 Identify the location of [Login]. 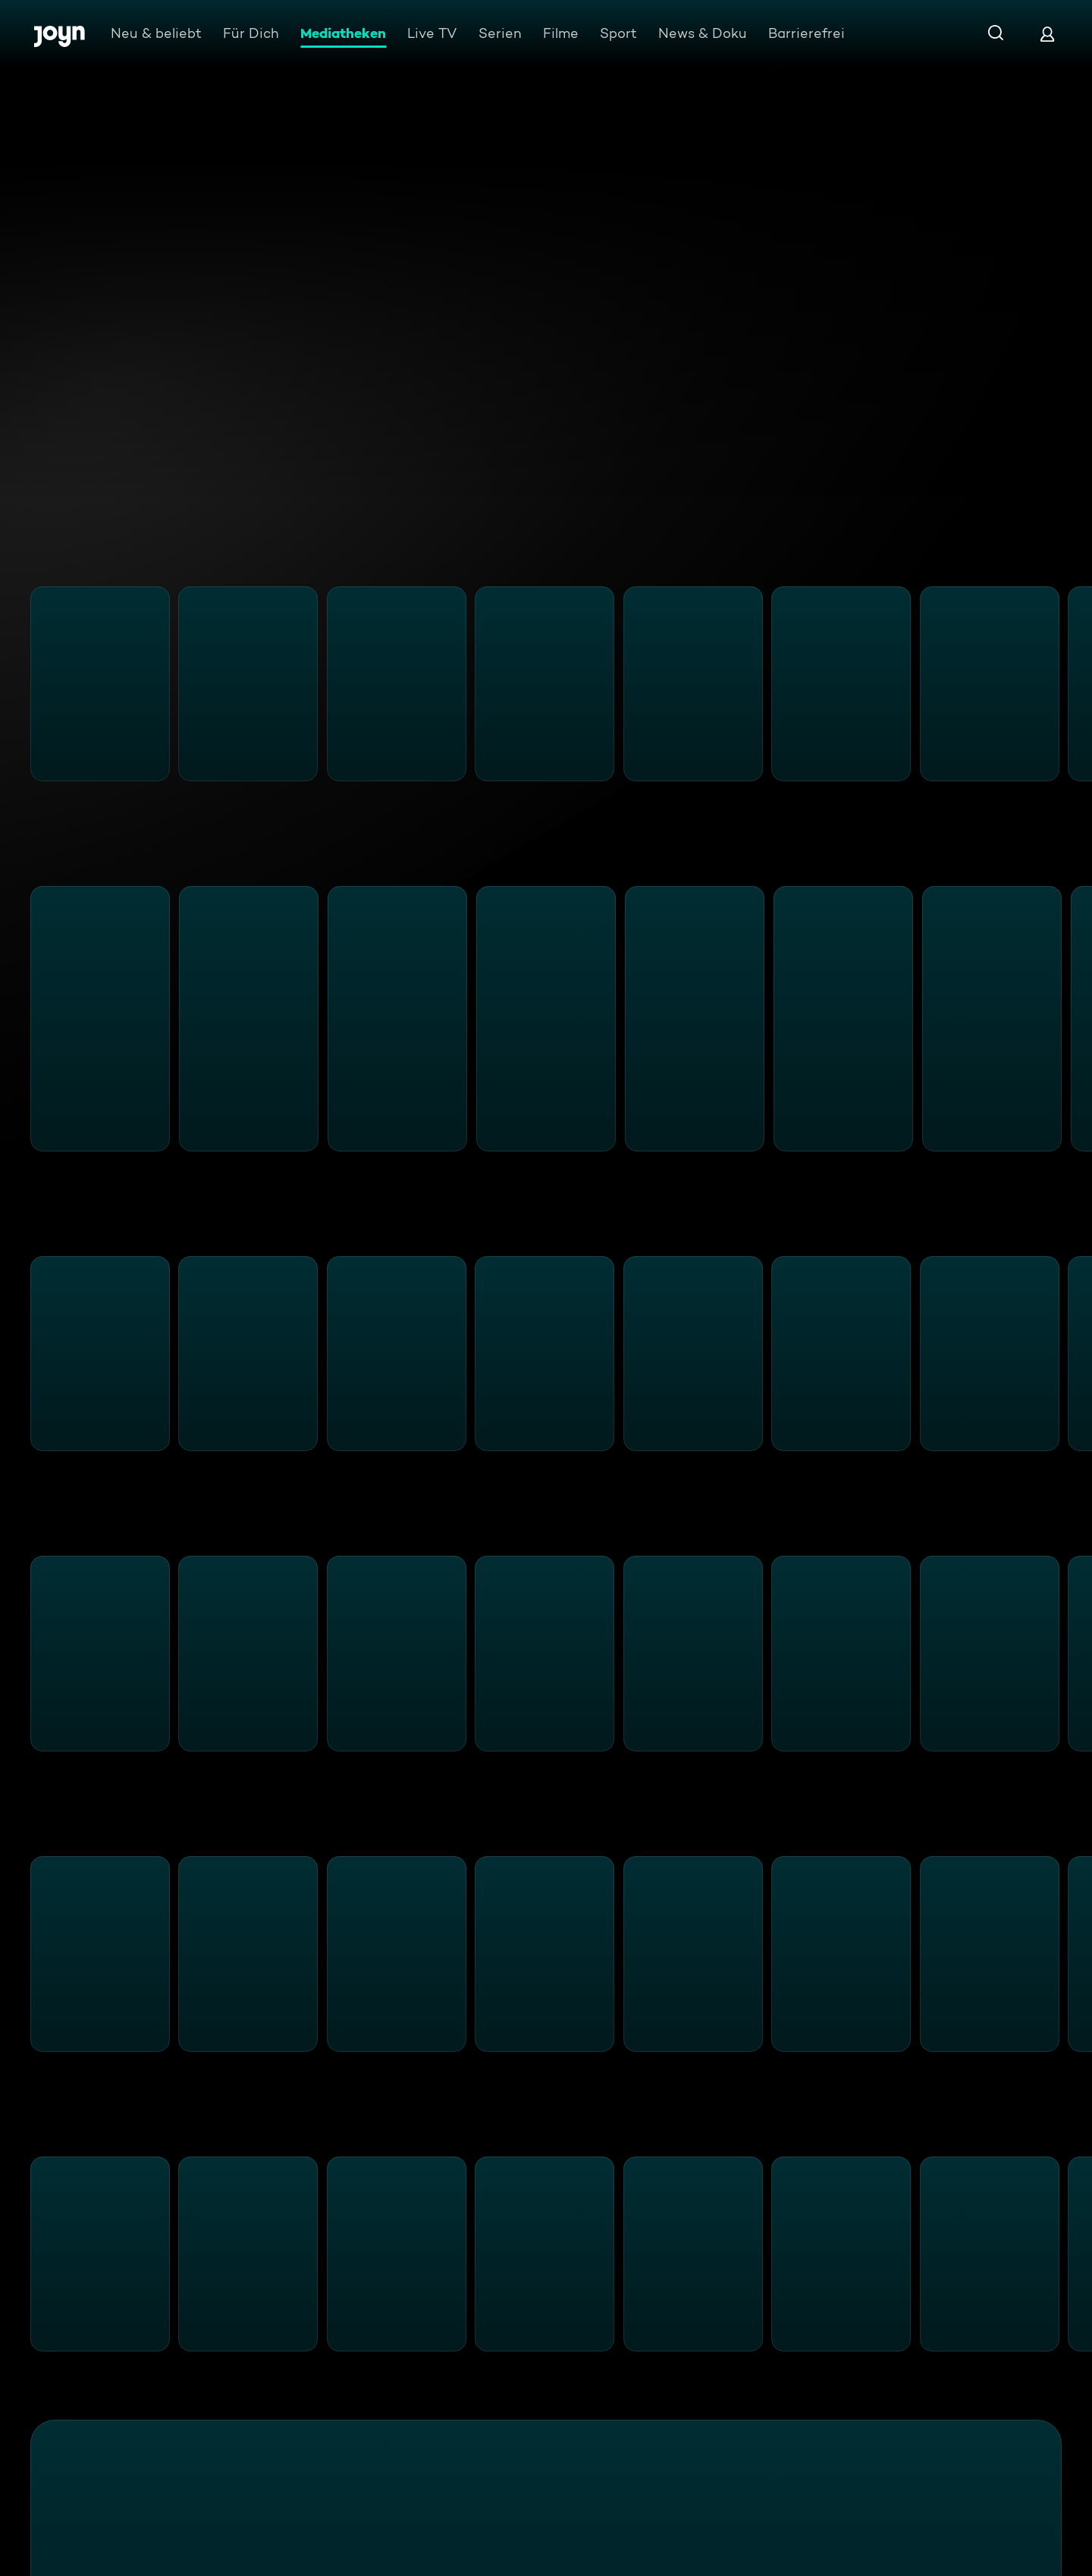
(1047, 33).